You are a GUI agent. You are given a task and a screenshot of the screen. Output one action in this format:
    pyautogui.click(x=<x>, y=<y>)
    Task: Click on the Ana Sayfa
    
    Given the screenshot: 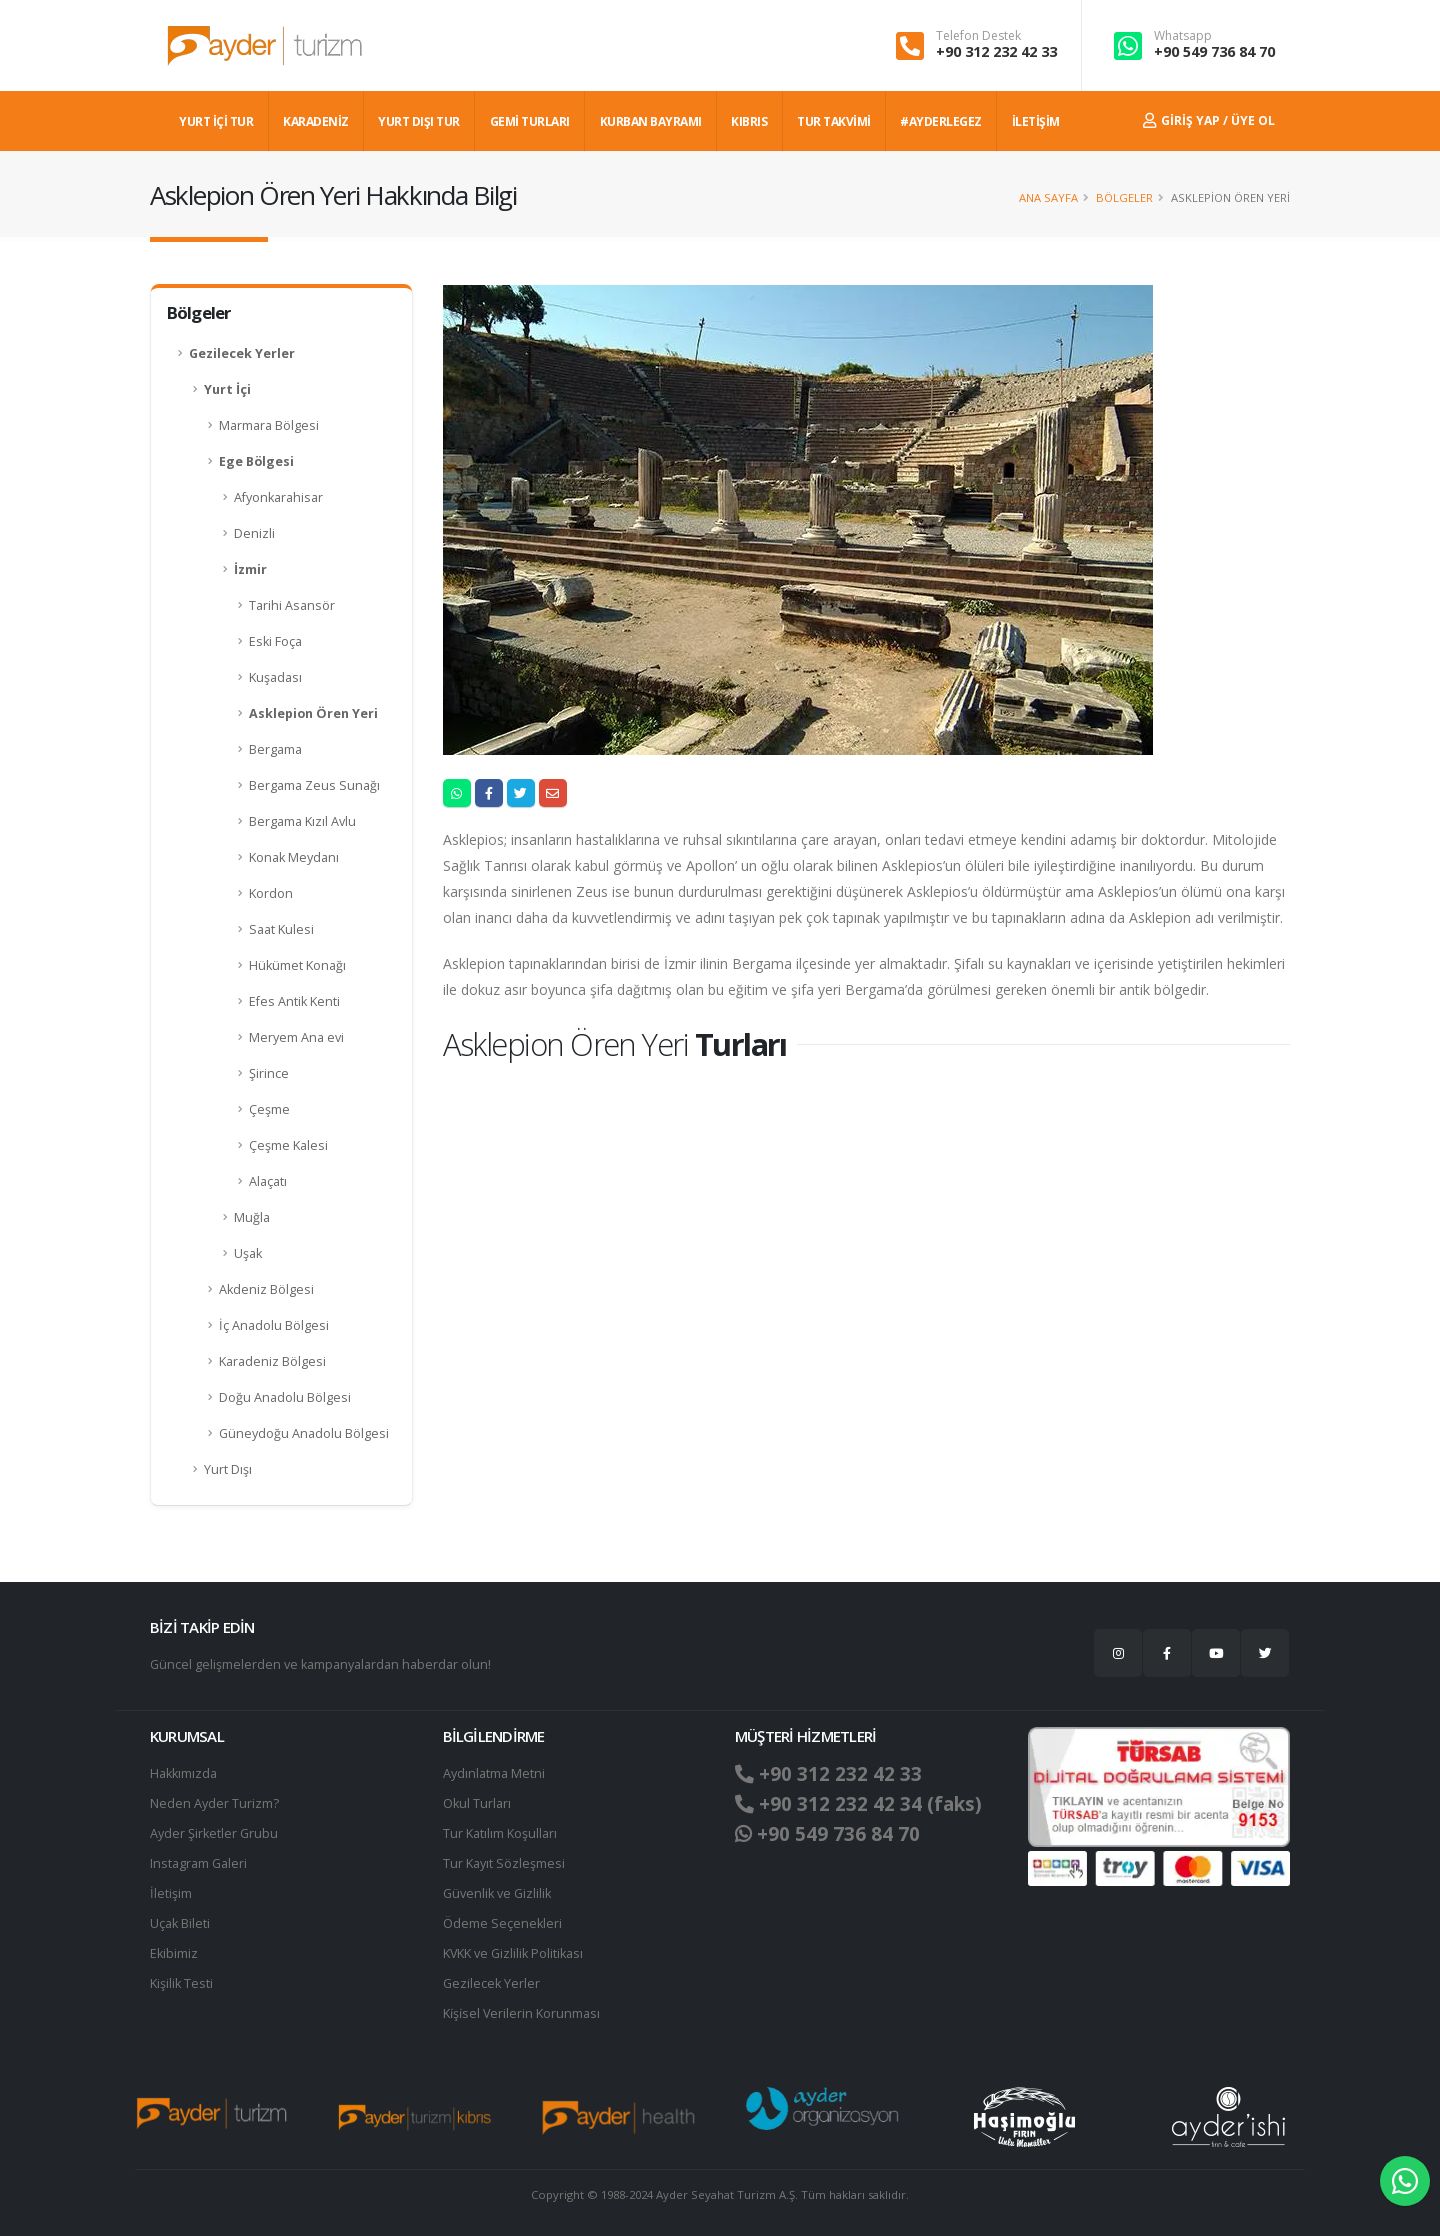 What is the action you would take?
    pyautogui.click(x=1048, y=197)
    